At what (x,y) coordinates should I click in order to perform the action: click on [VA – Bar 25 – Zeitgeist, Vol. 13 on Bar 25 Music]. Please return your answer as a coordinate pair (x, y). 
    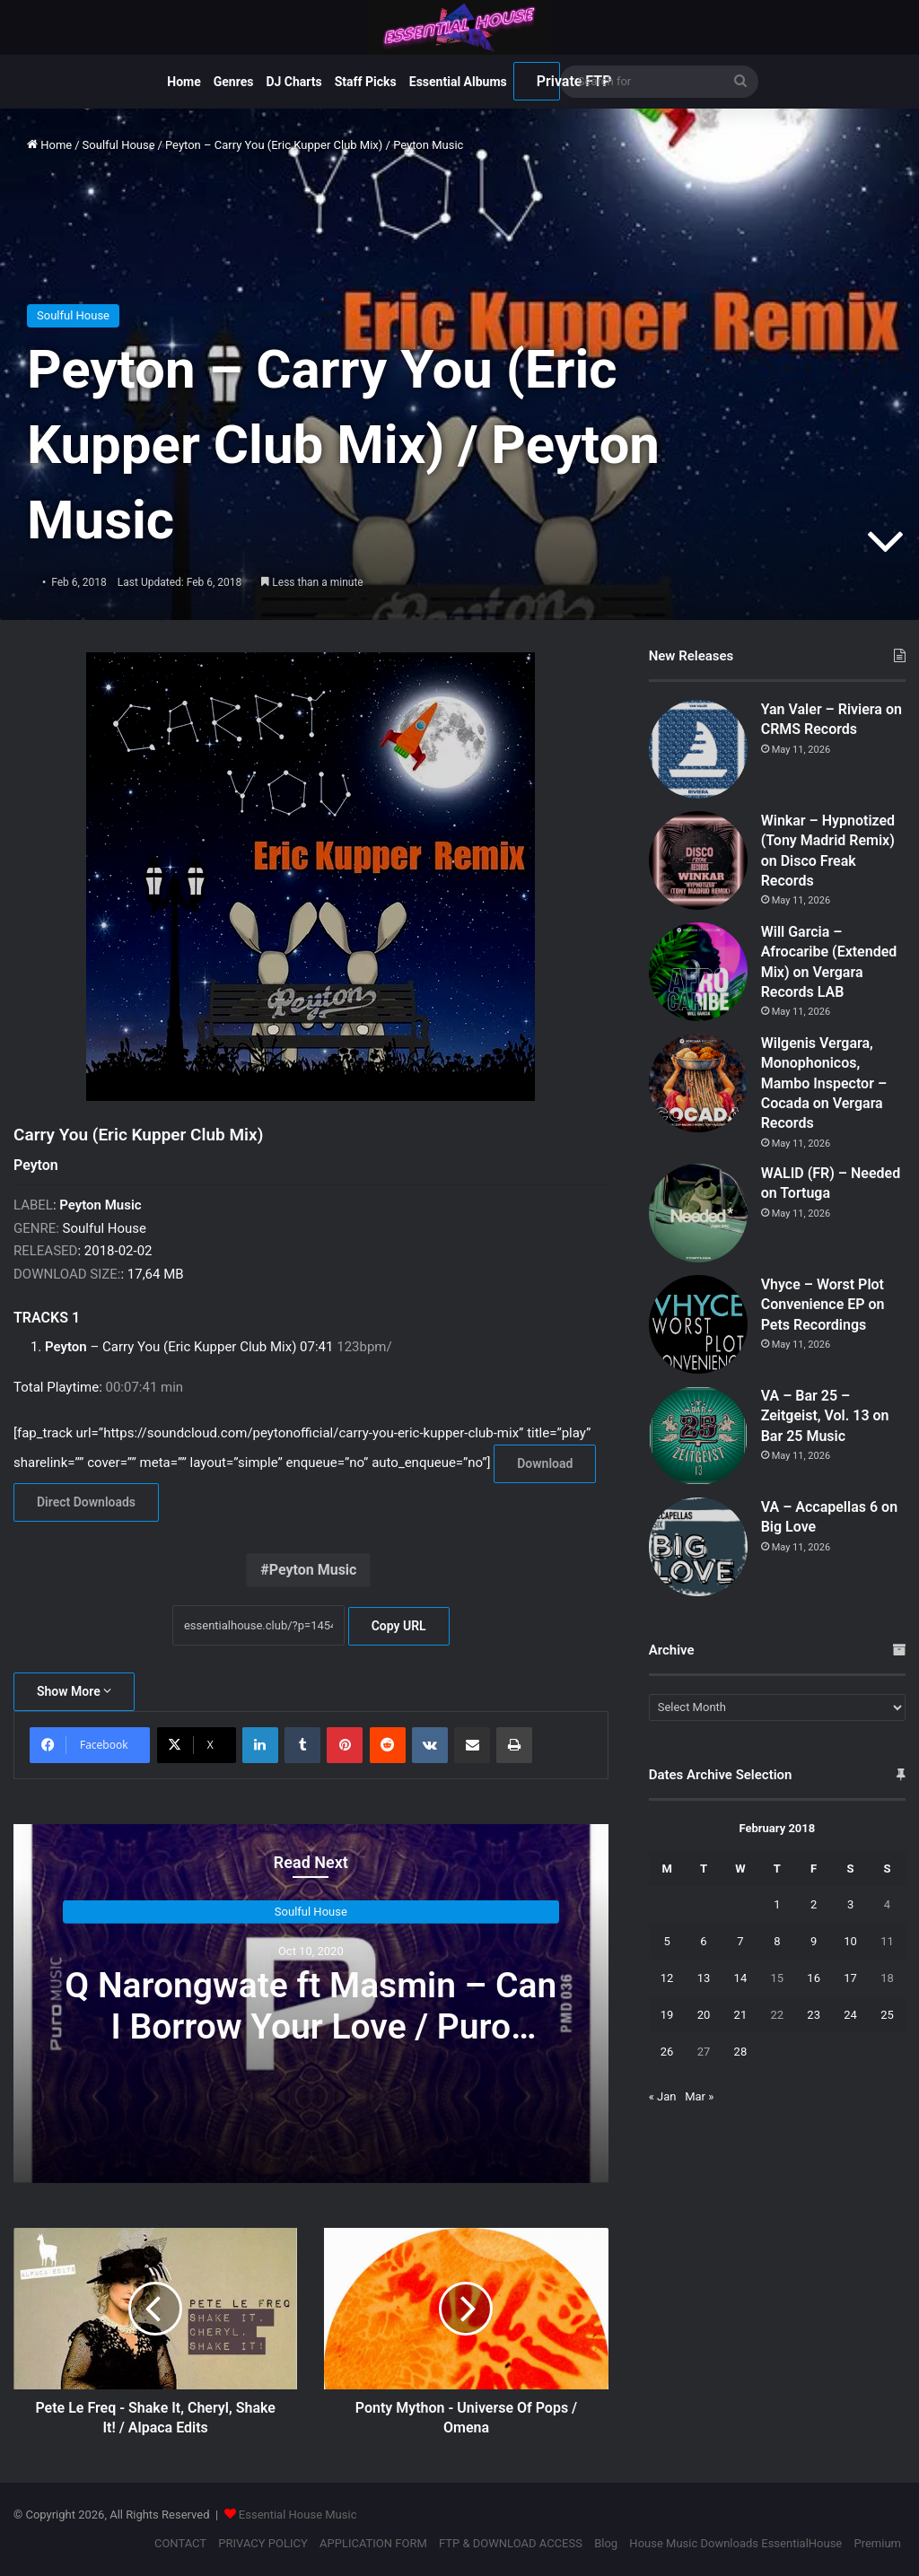
    Looking at the image, I should click on (698, 1435).